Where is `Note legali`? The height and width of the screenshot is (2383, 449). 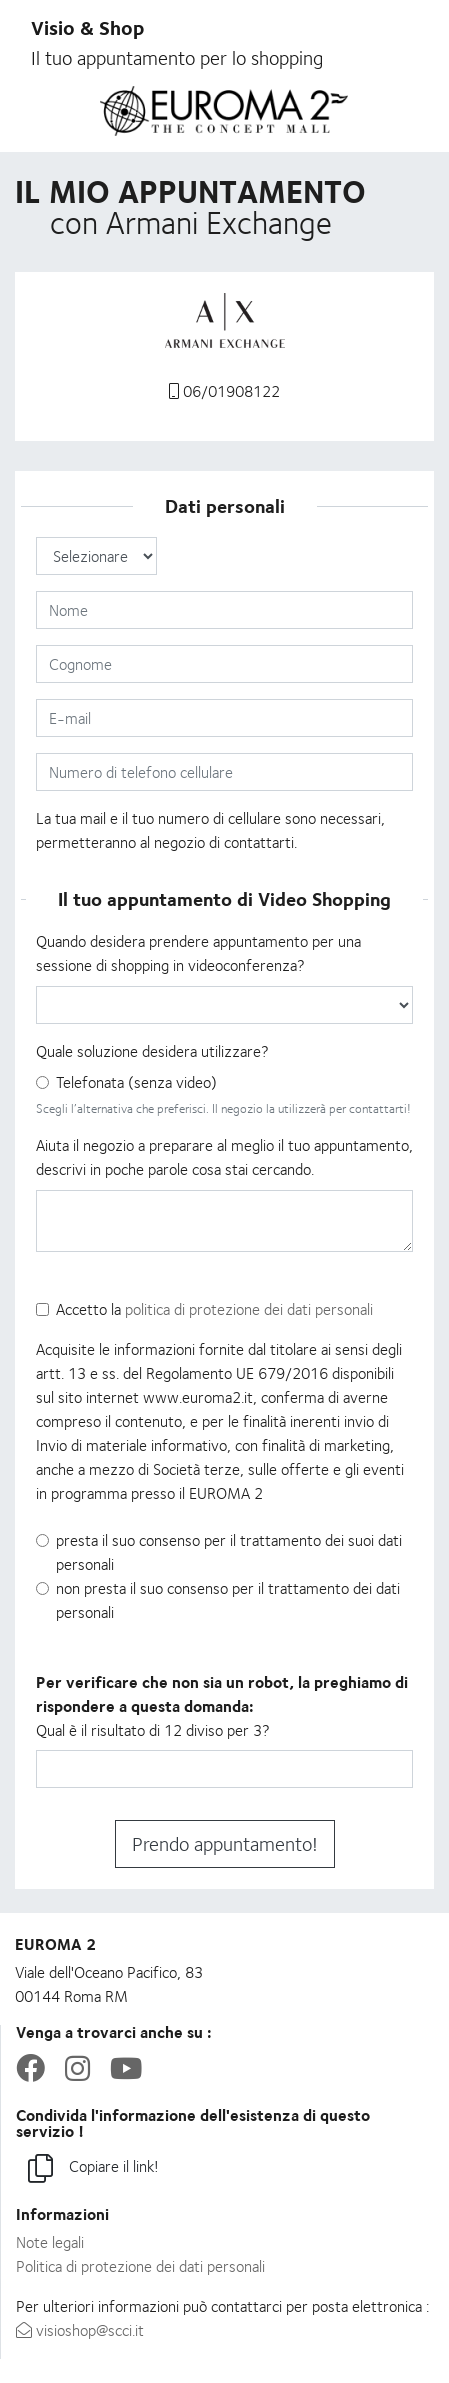
Note legali is located at coordinates (50, 2242).